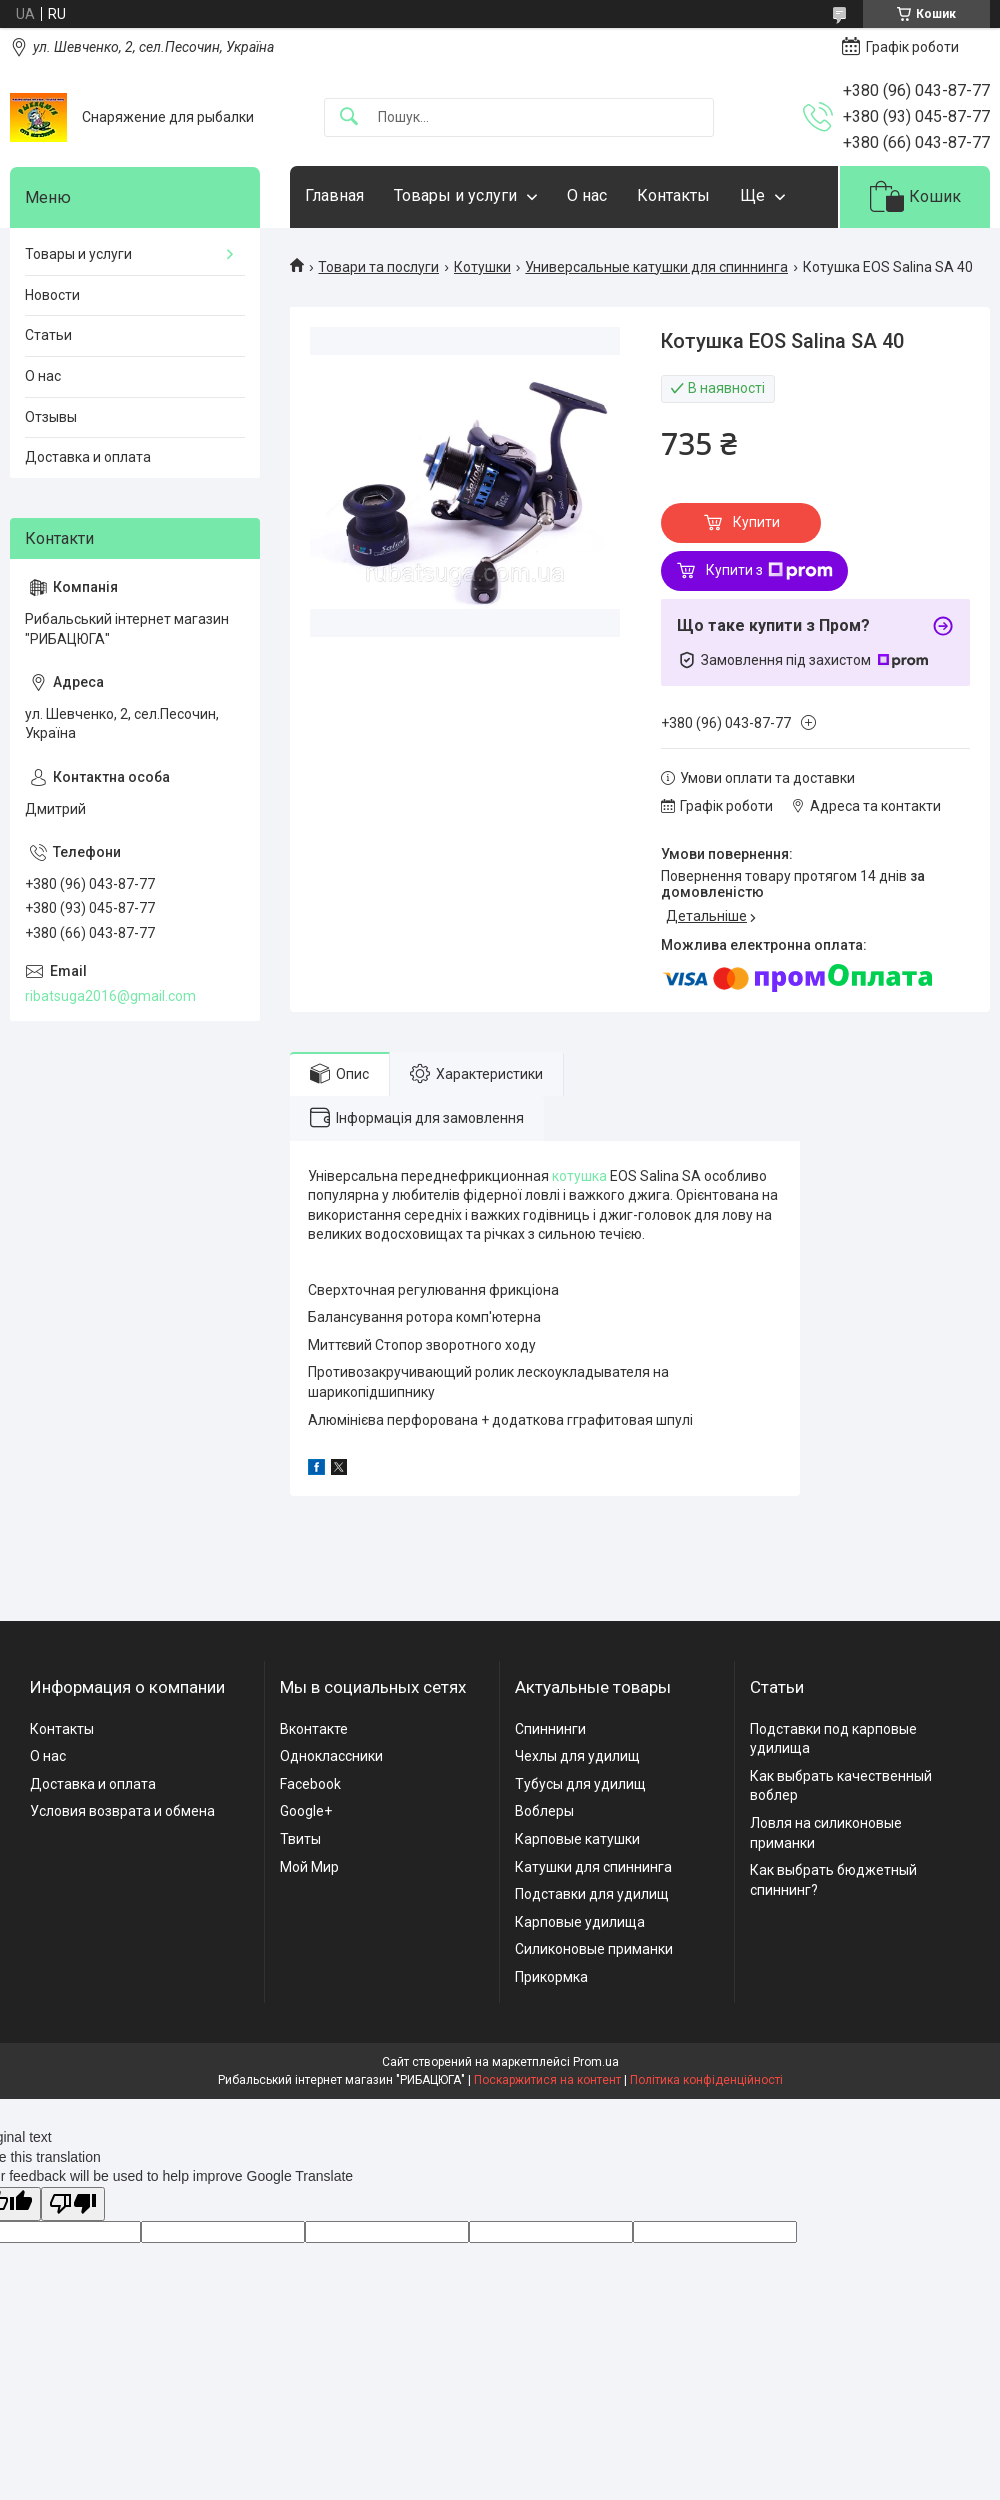 The width and height of the screenshot is (1000, 2500). Describe the element at coordinates (331, 1756) in the screenshot. I see `Одноклассники` at that location.